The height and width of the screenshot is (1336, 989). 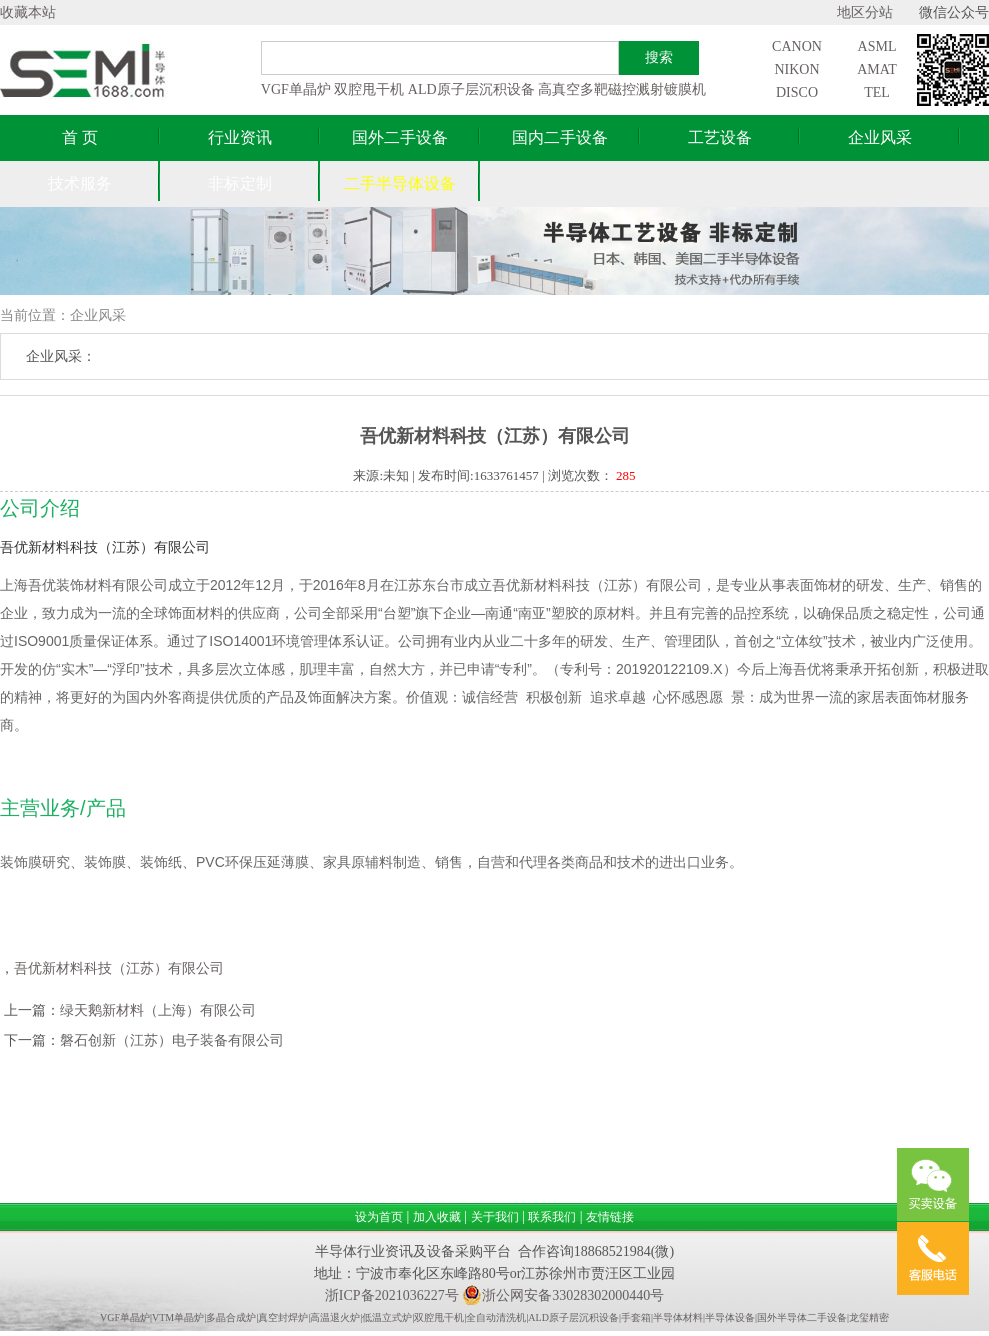 What do you see at coordinates (636, 1317) in the screenshot?
I see `手套箱` at bounding box center [636, 1317].